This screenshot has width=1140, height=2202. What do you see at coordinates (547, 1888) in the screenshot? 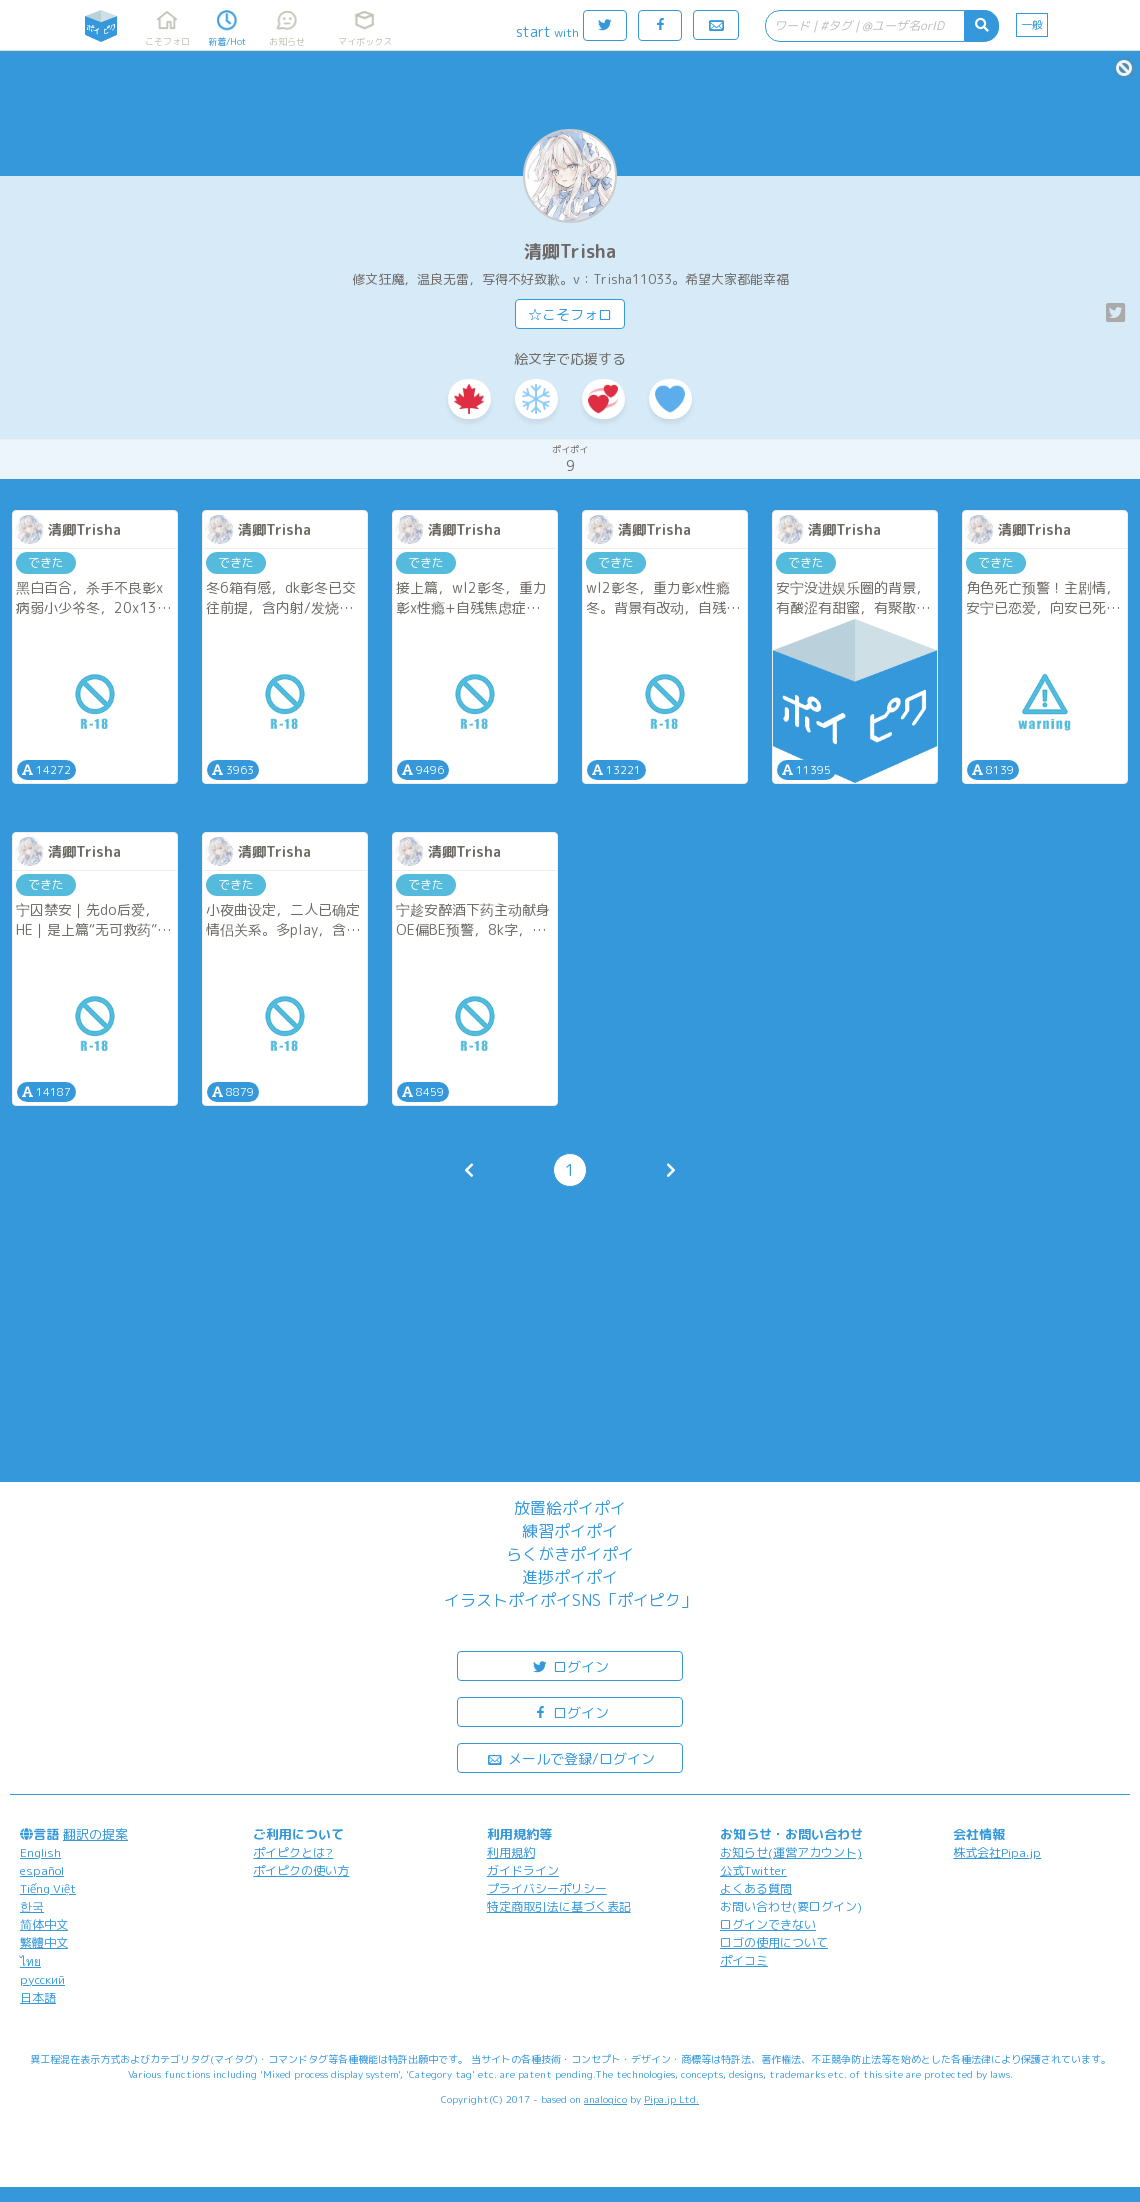
I see `プライバシーポリシー` at bounding box center [547, 1888].